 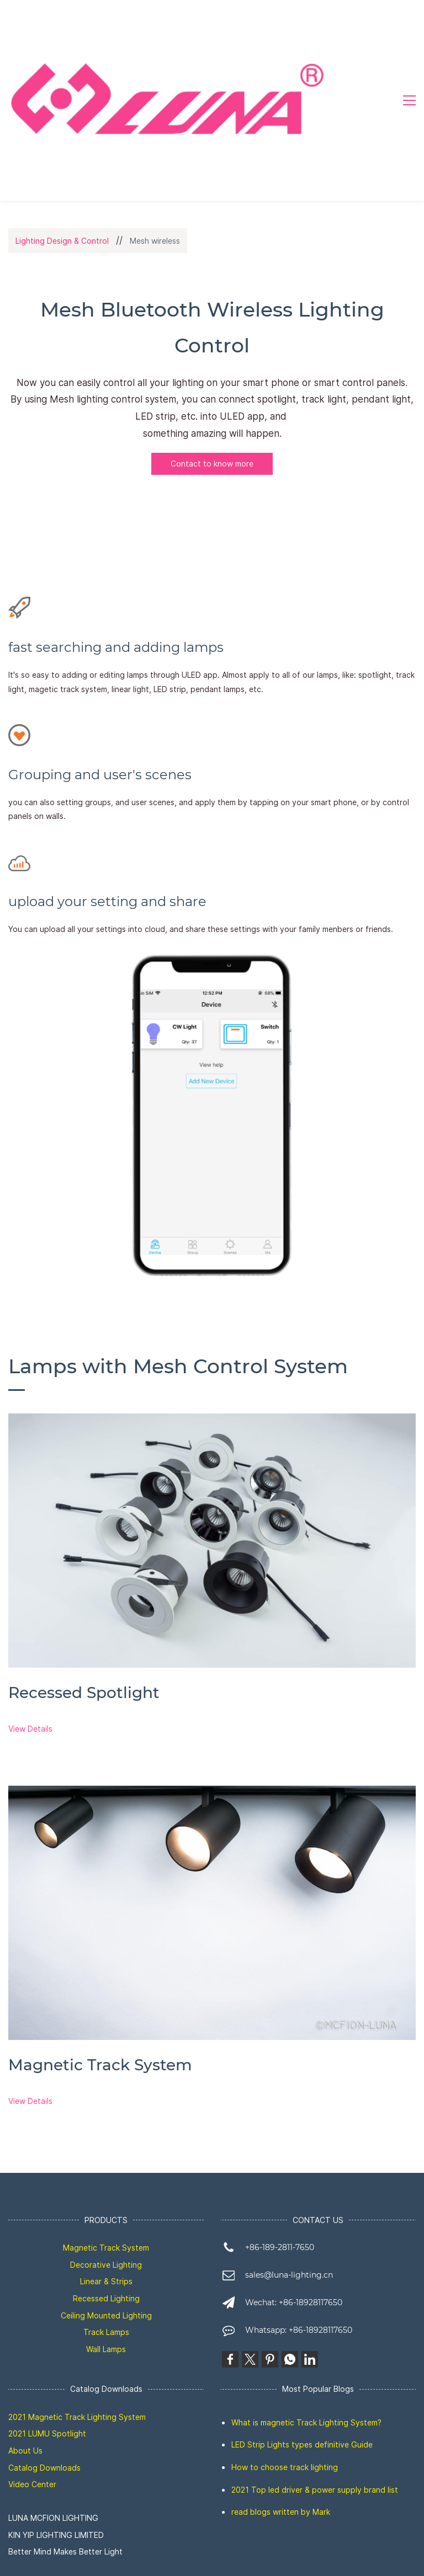 What do you see at coordinates (314, 2489) in the screenshot?
I see `2021 Top led driver & power supply brand list` at bounding box center [314, 2489].